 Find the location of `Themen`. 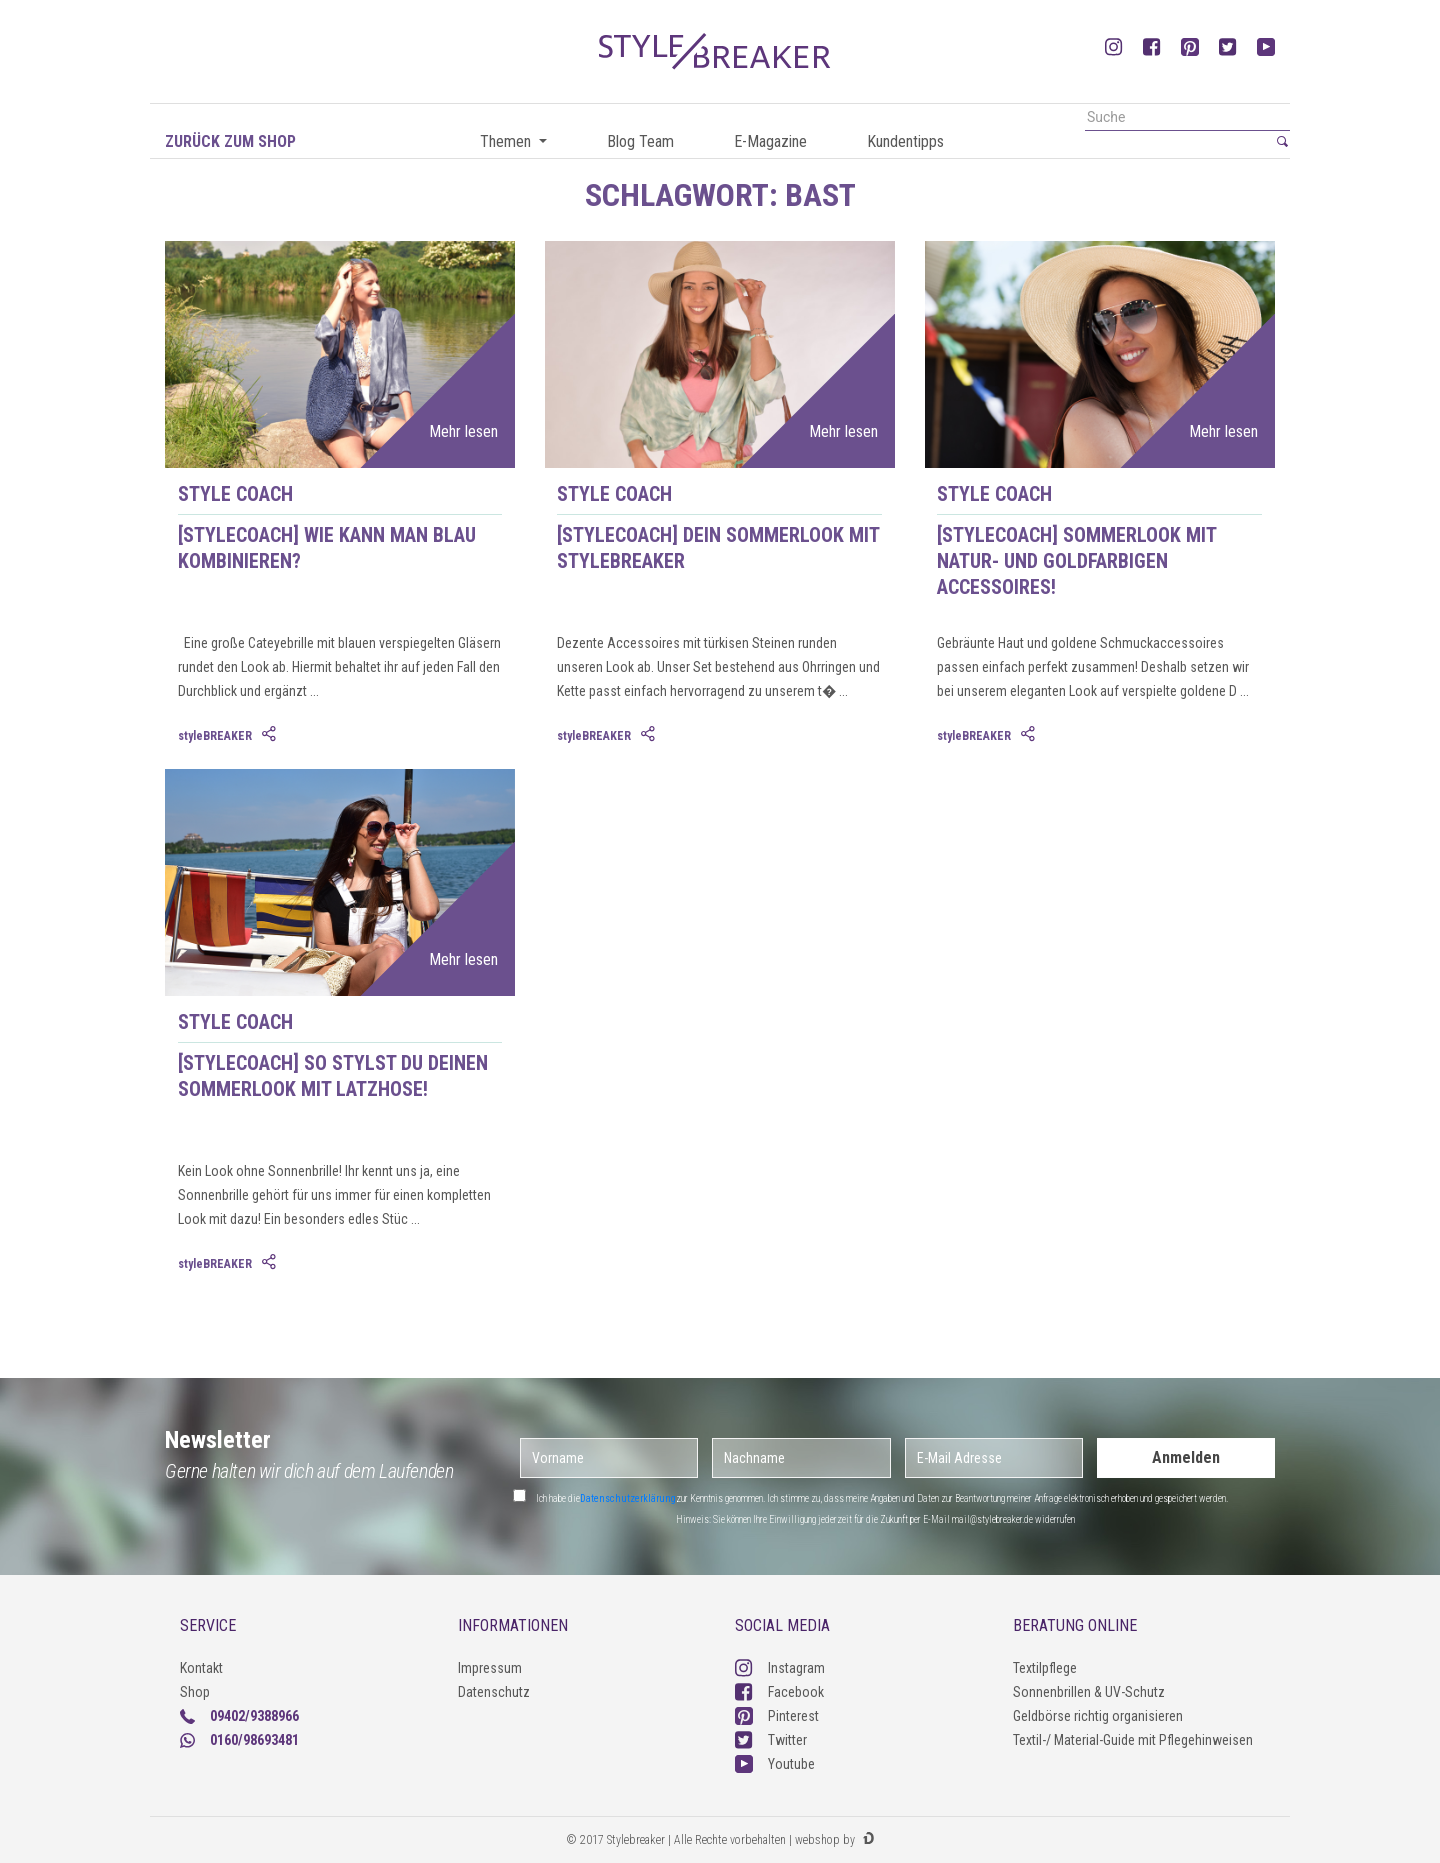

Themen is located at coordinates (507, 141).